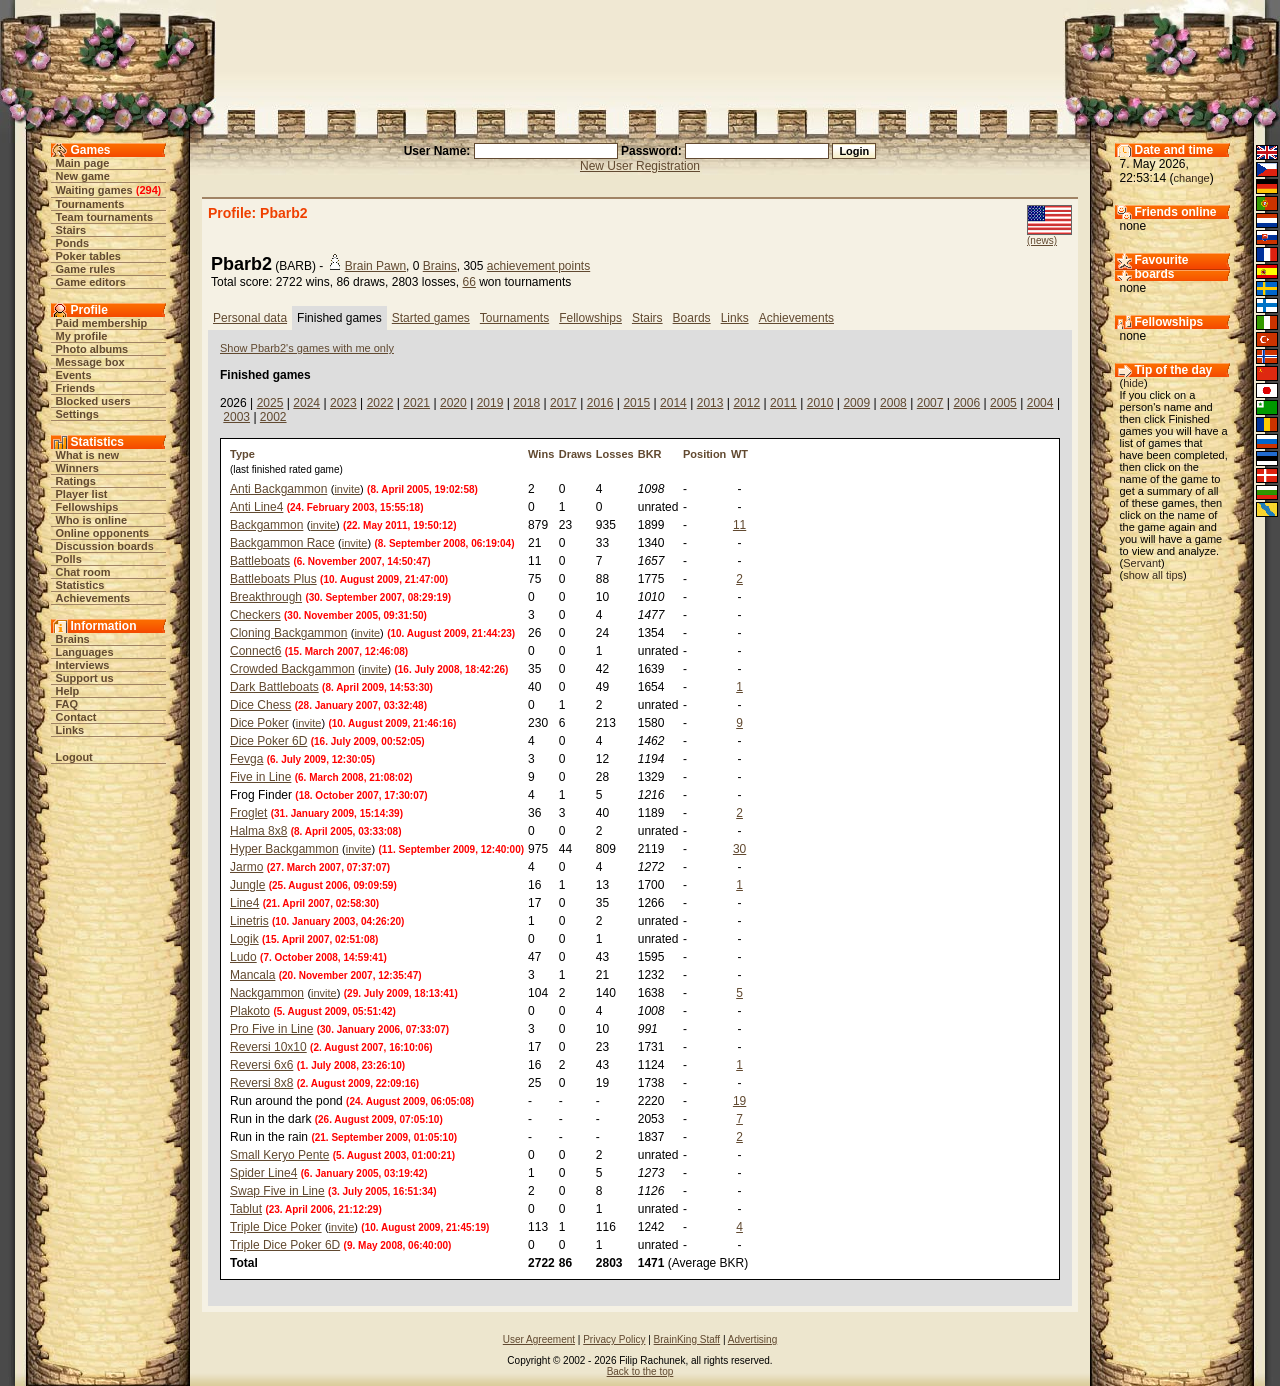 This screenshot has width=1280, height=1386. I want to click on 2014, so click(673, 403).